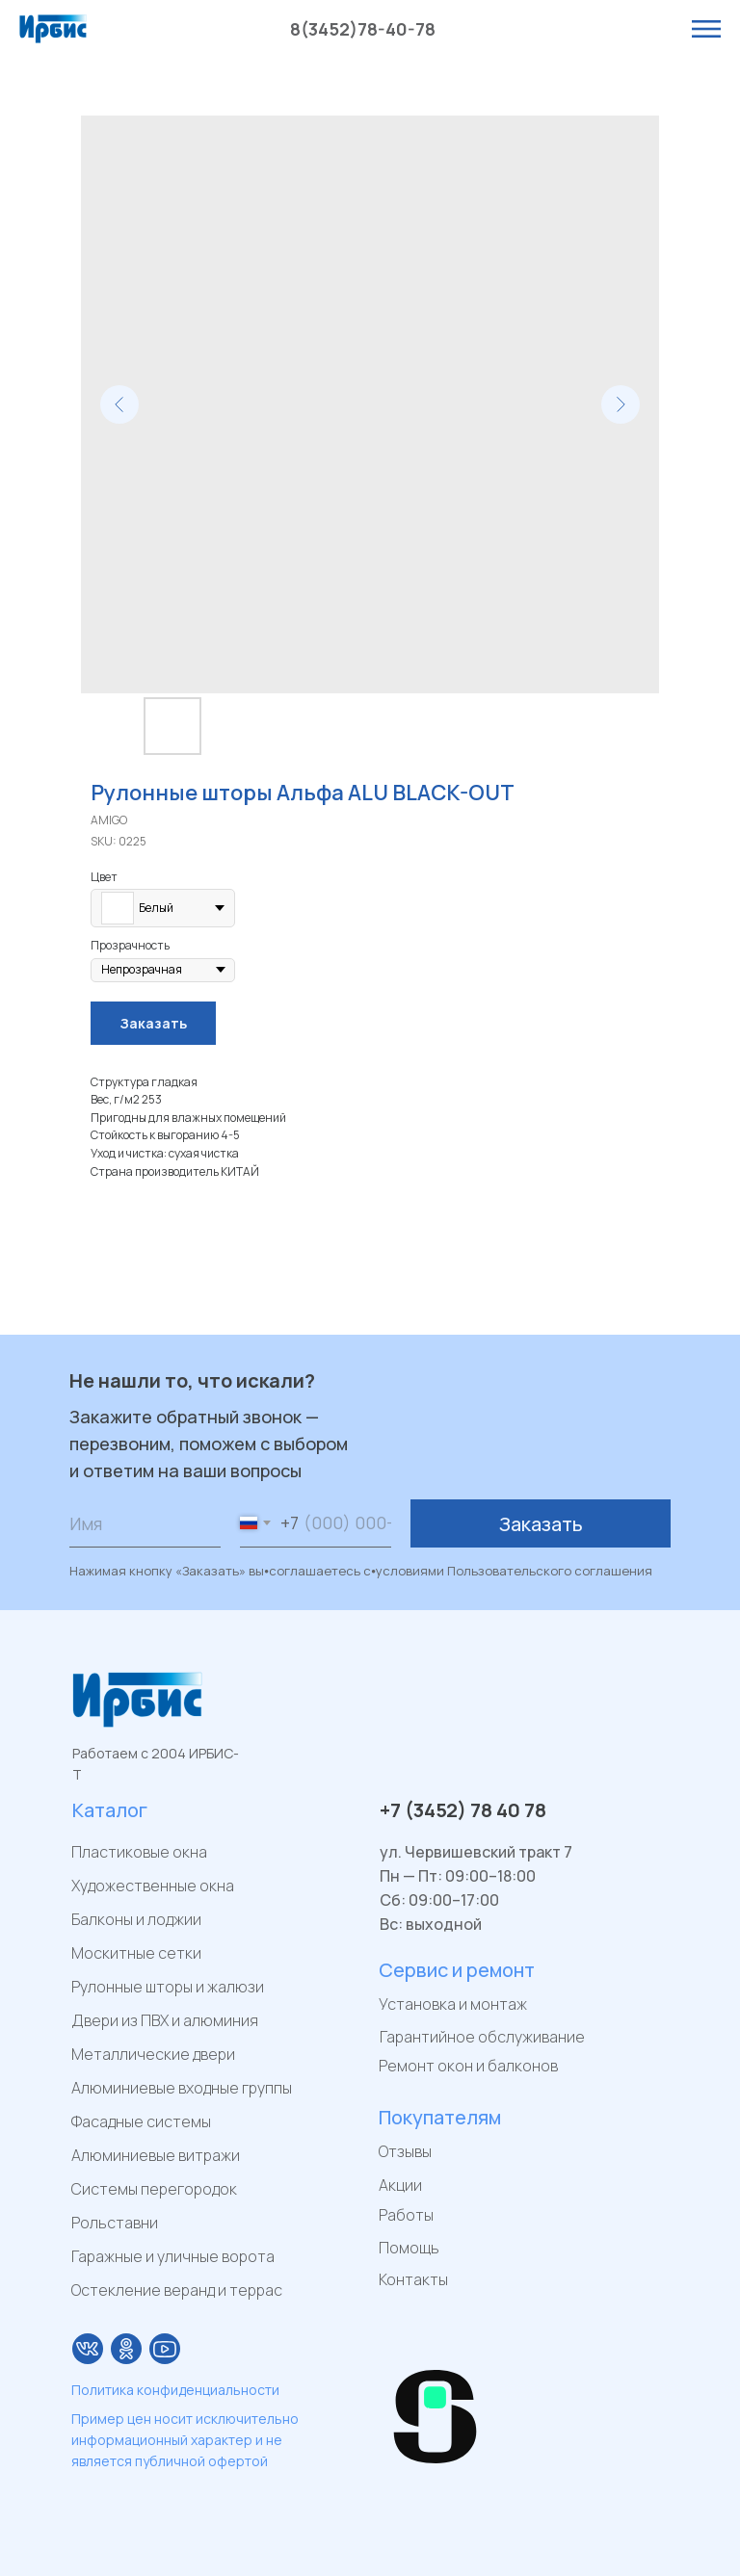 The height and width of the screenshot is (2576, 740). What do you see at coordinates (136, 1953) in the screenshot?
I see `Москитные сетки` at bounding box center [136, 1953].